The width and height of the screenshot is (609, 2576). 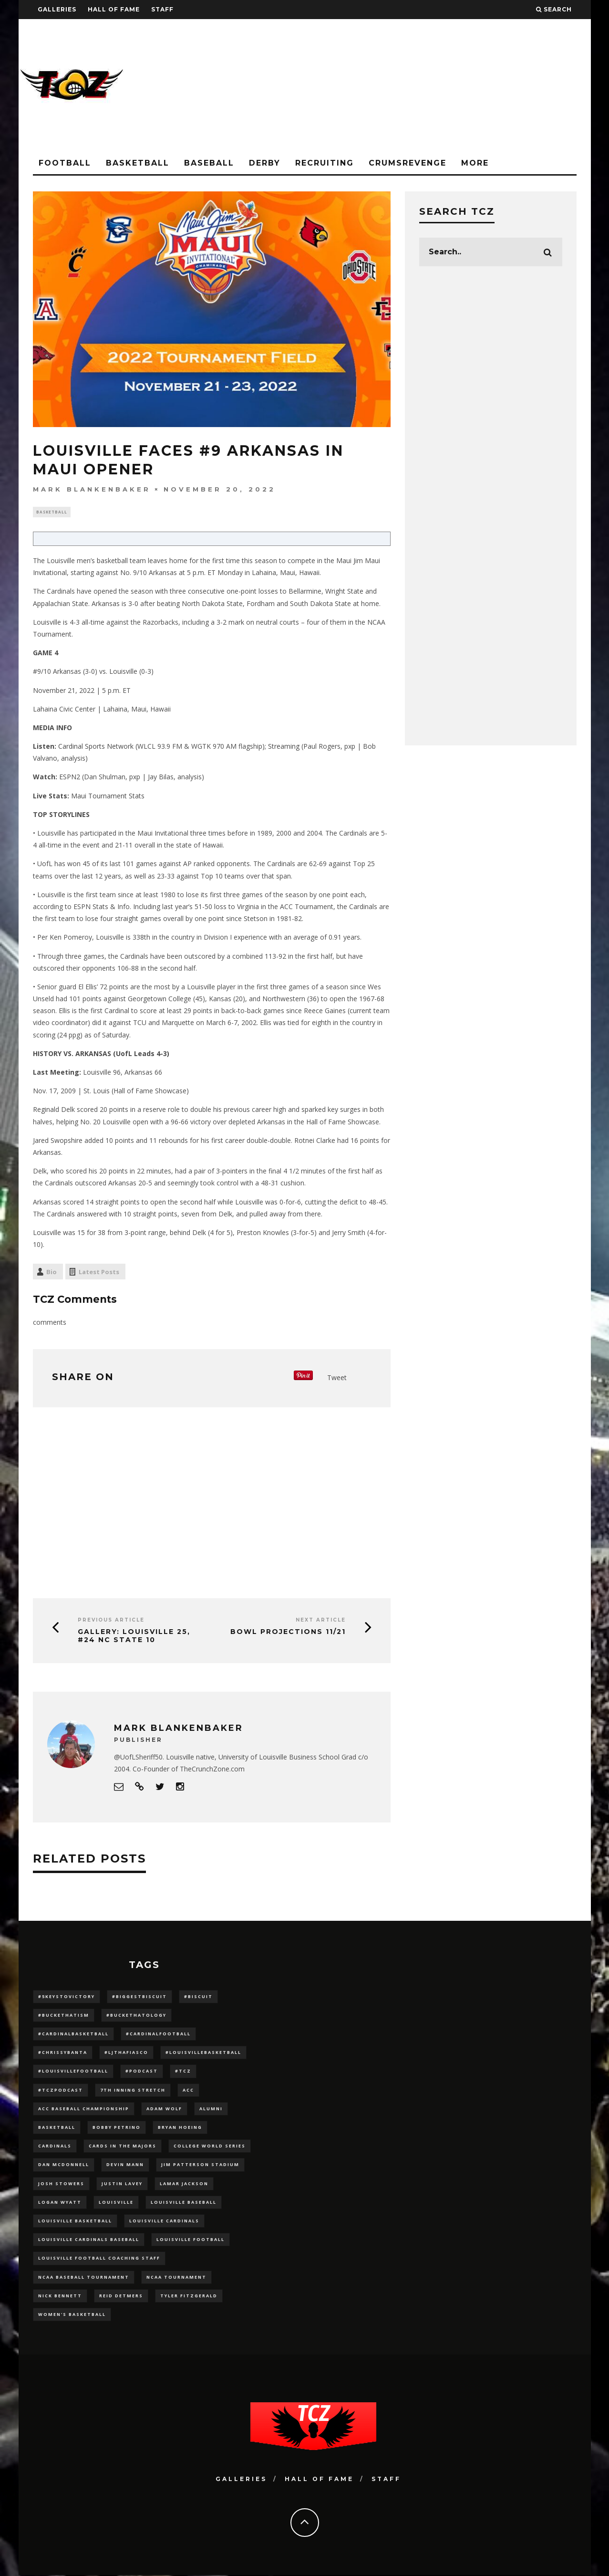 I want to click on #TCZPodcast [#TCZPodcast (33 items)], so click(x=60, y=2091).